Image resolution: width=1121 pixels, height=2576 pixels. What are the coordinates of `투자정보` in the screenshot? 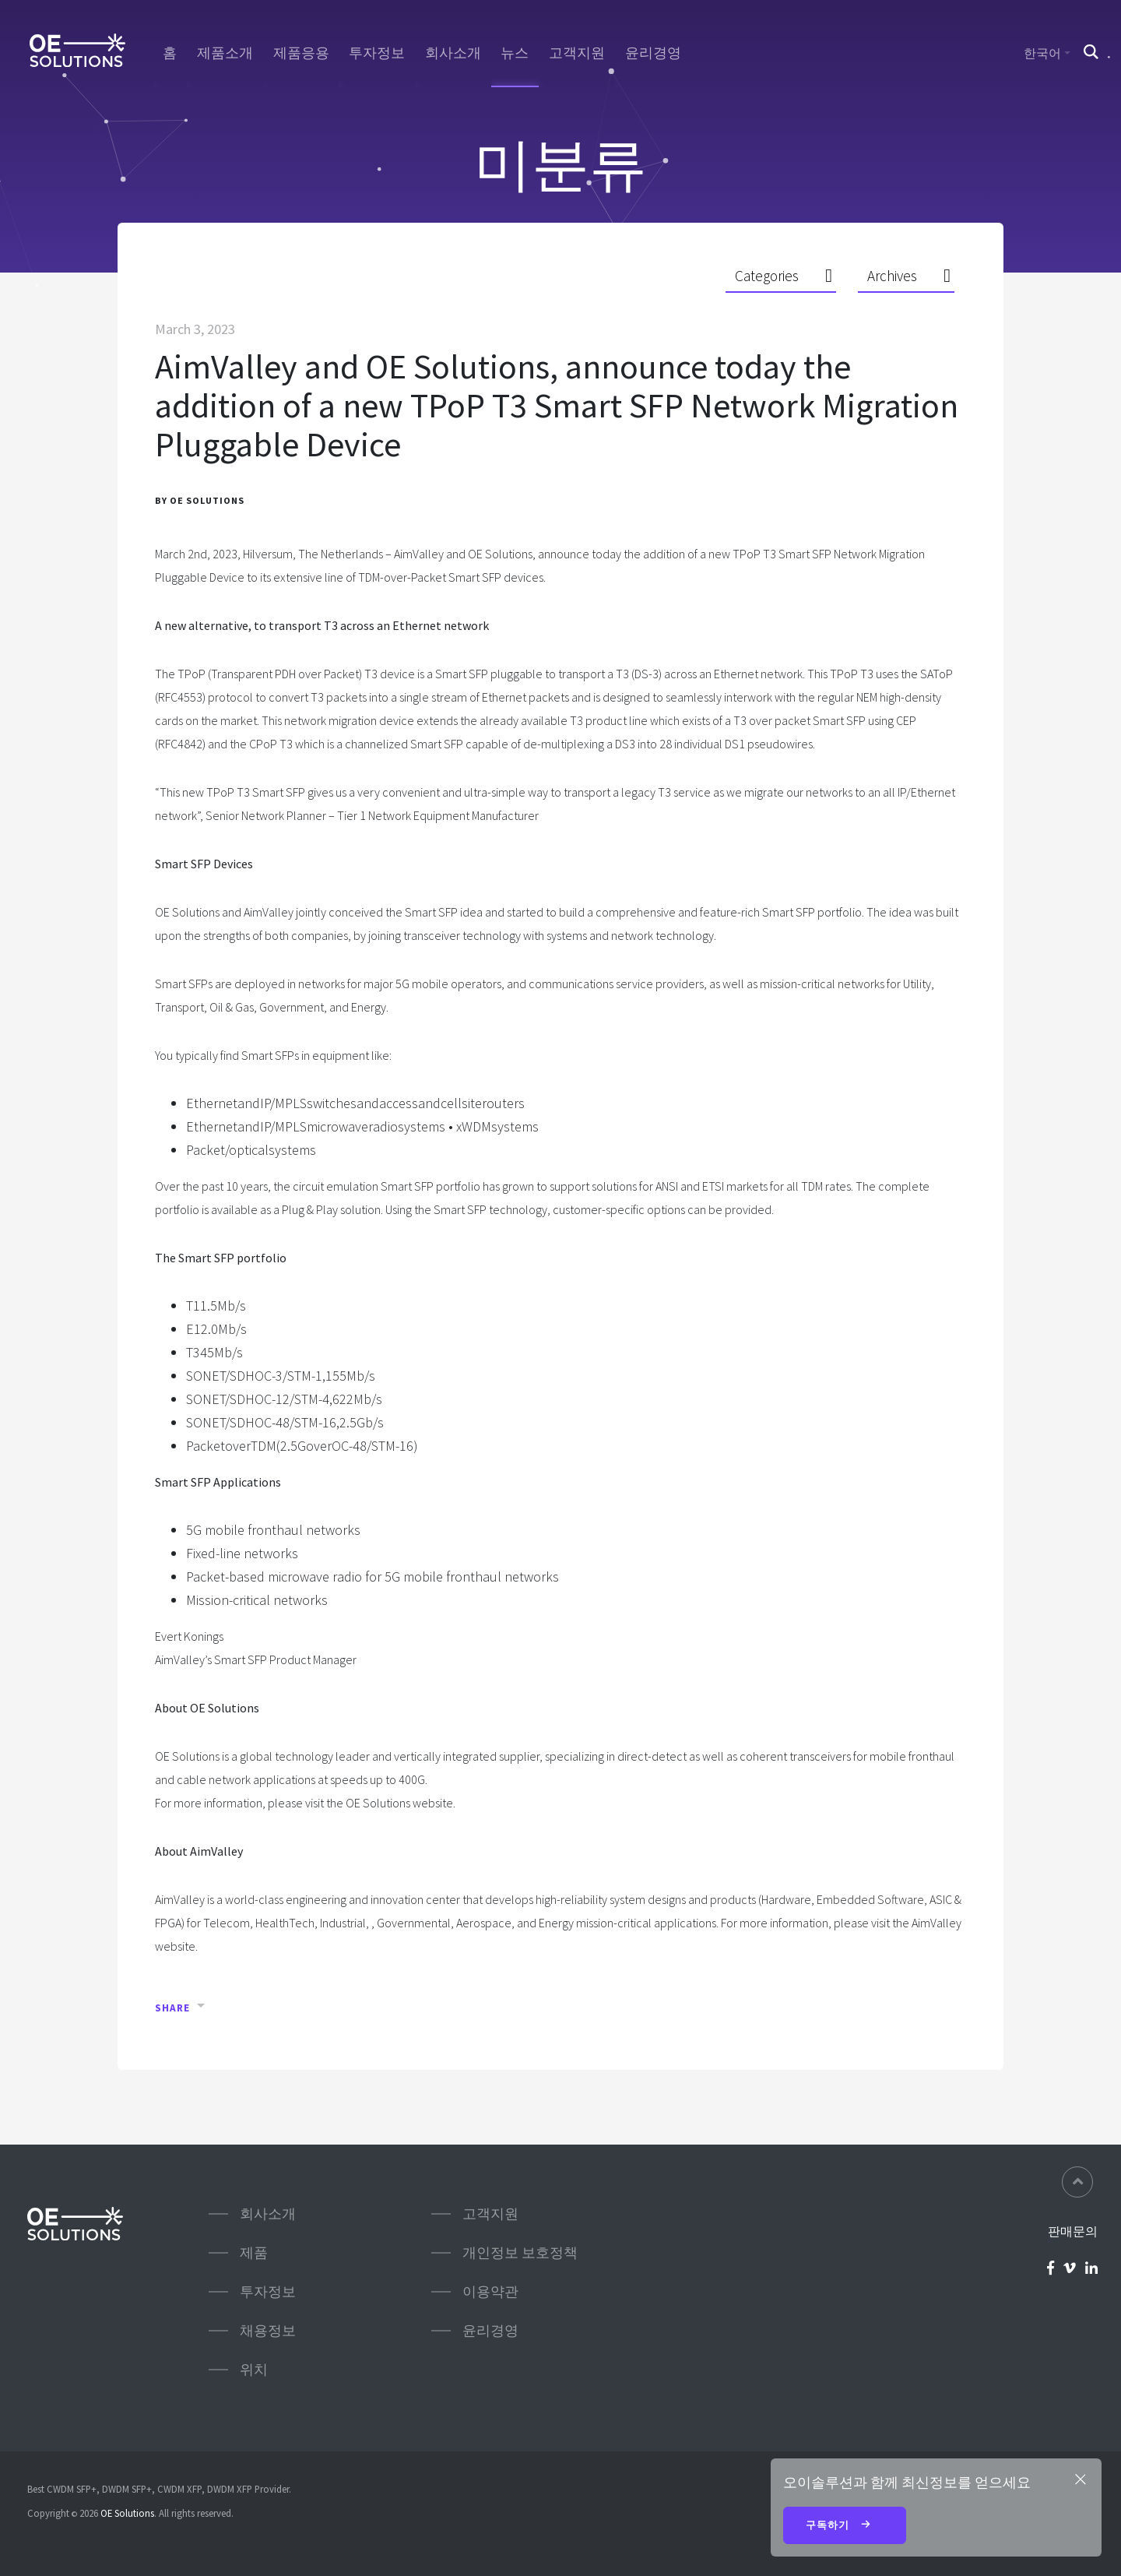 It's located at (377, 53).